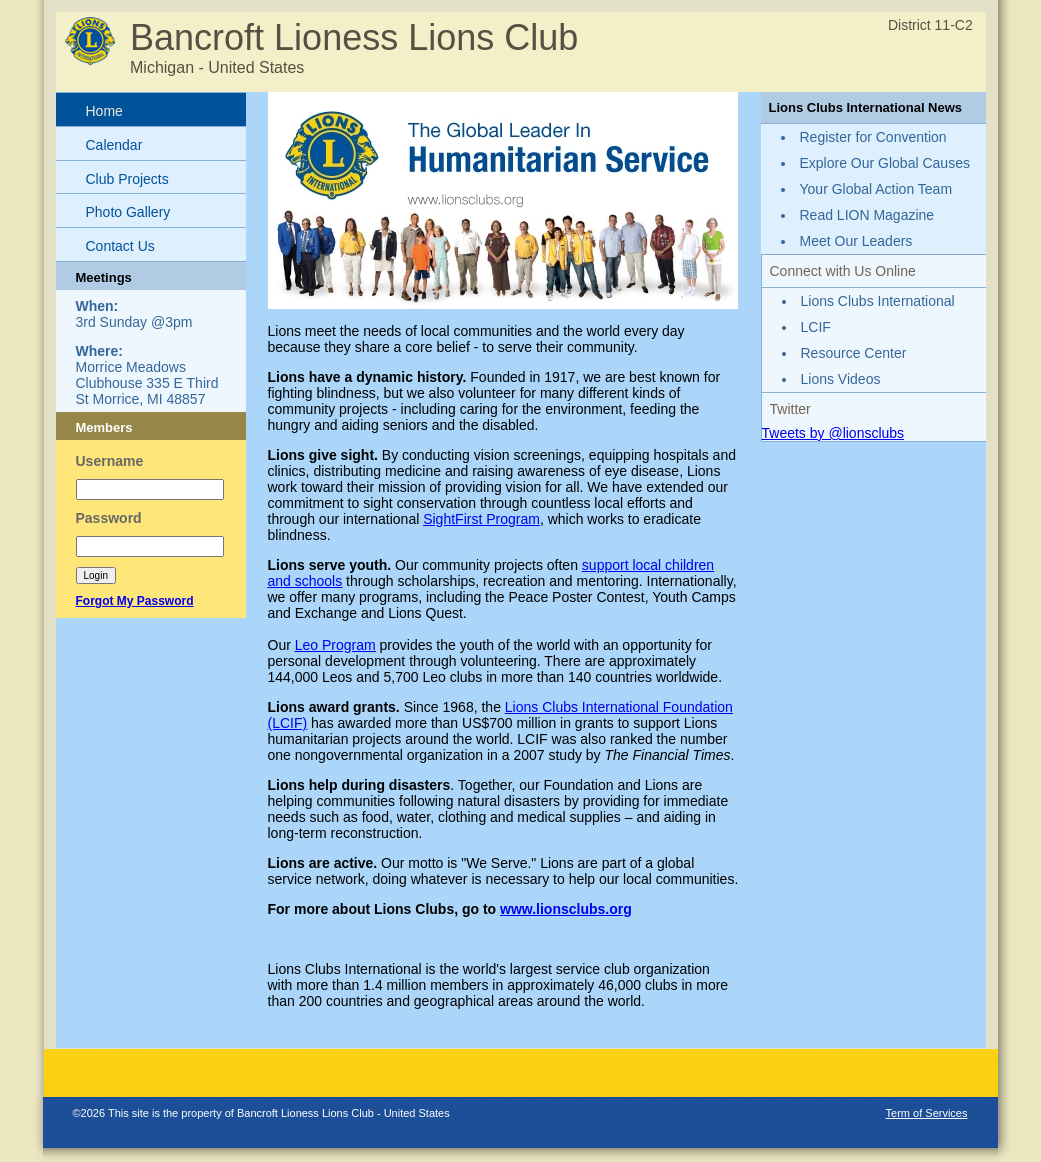  Describe the element at coordinates (876, 189) in the screenshot. I see `Your Global Action Team` at that location.